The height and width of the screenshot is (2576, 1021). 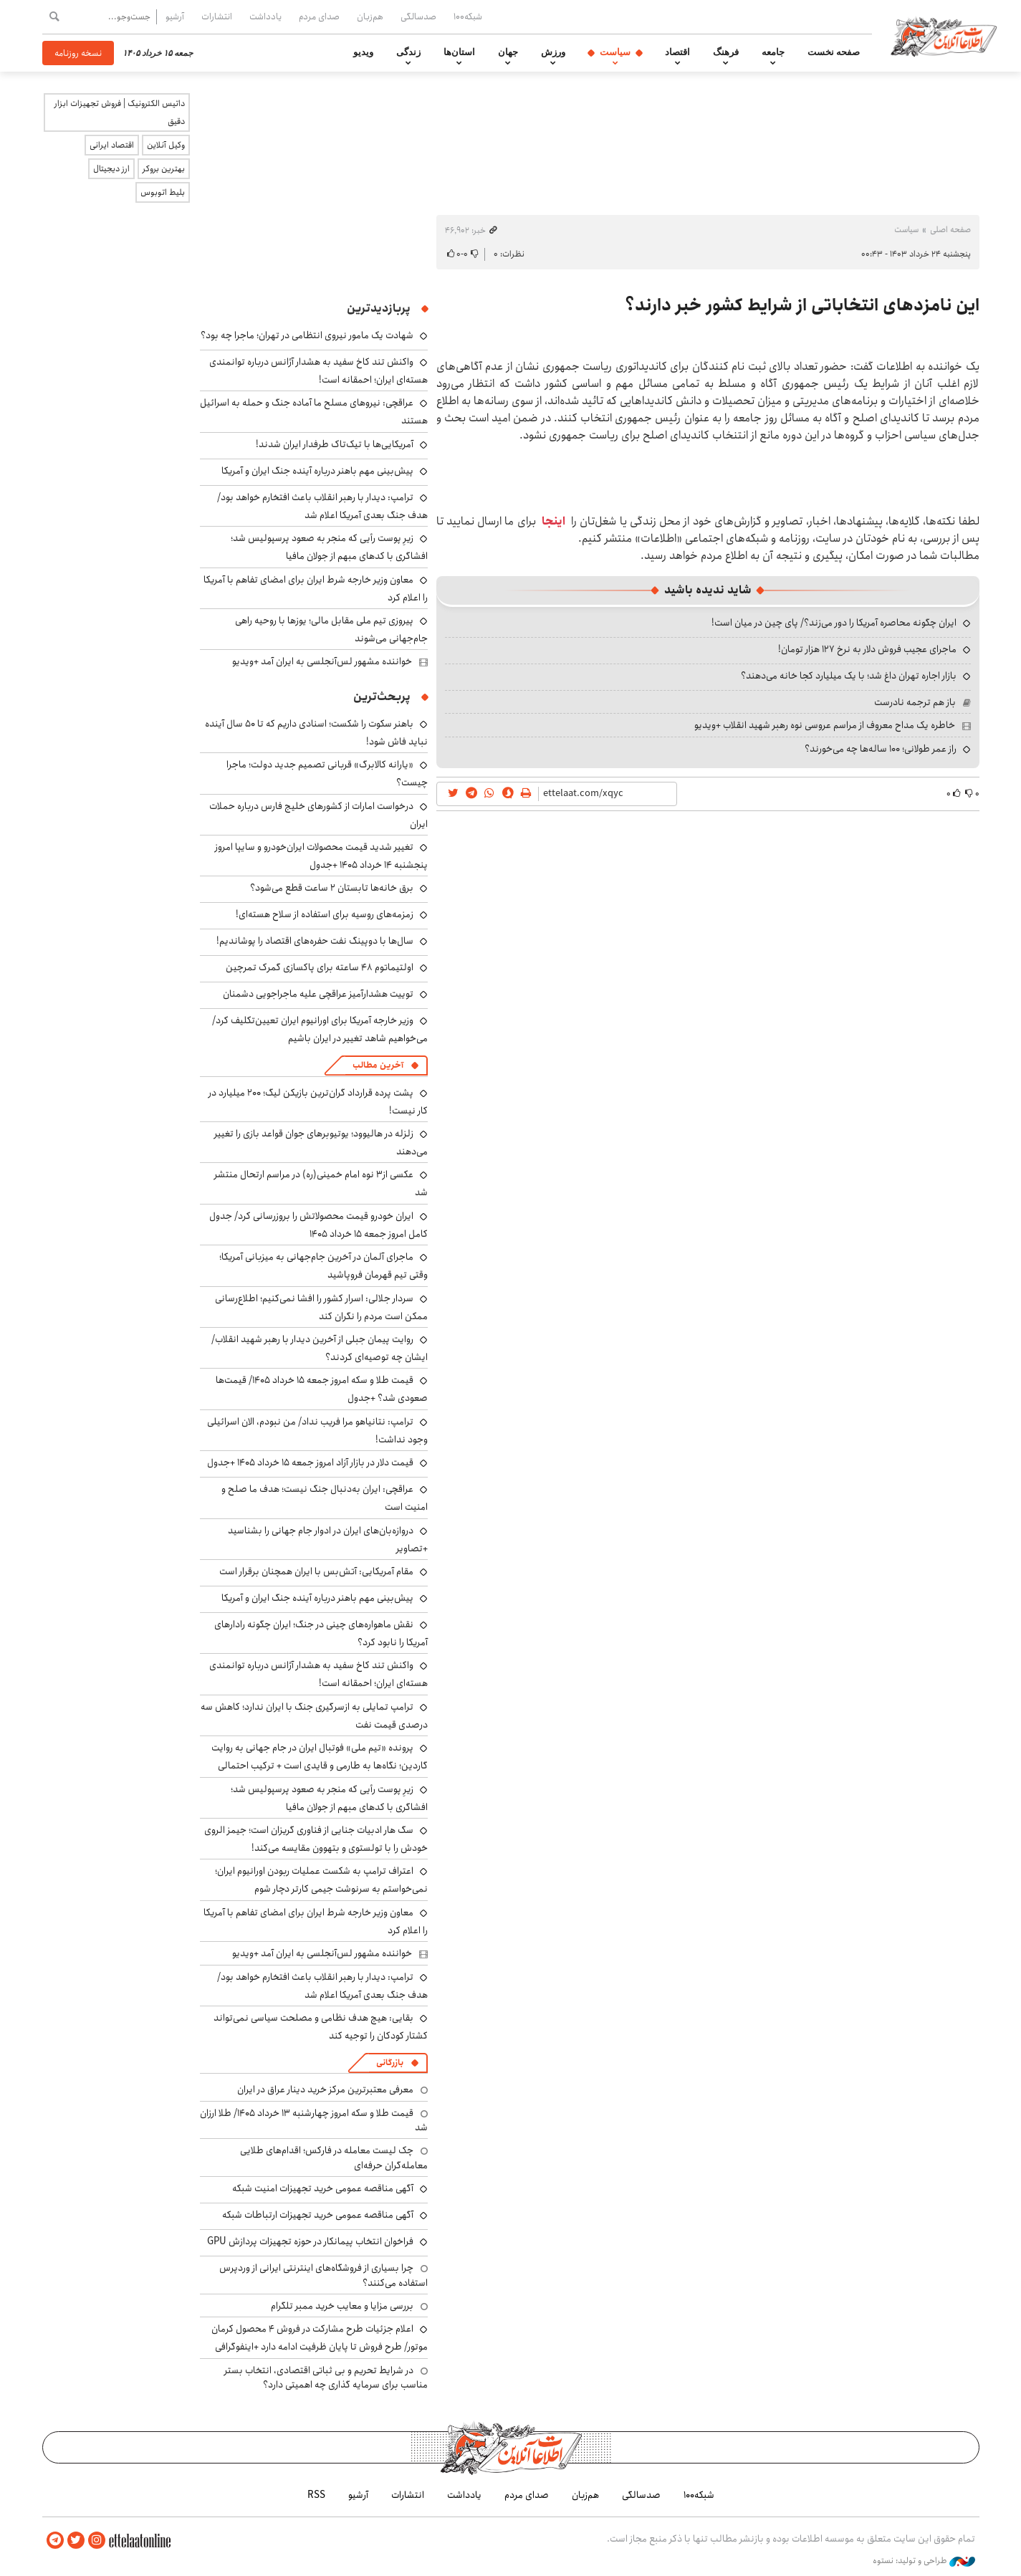 I want to click on شهادت یک مامور نیروی انتظامی در تهران؛ ماجرا چه بود؟, so click(x=307, y=335).